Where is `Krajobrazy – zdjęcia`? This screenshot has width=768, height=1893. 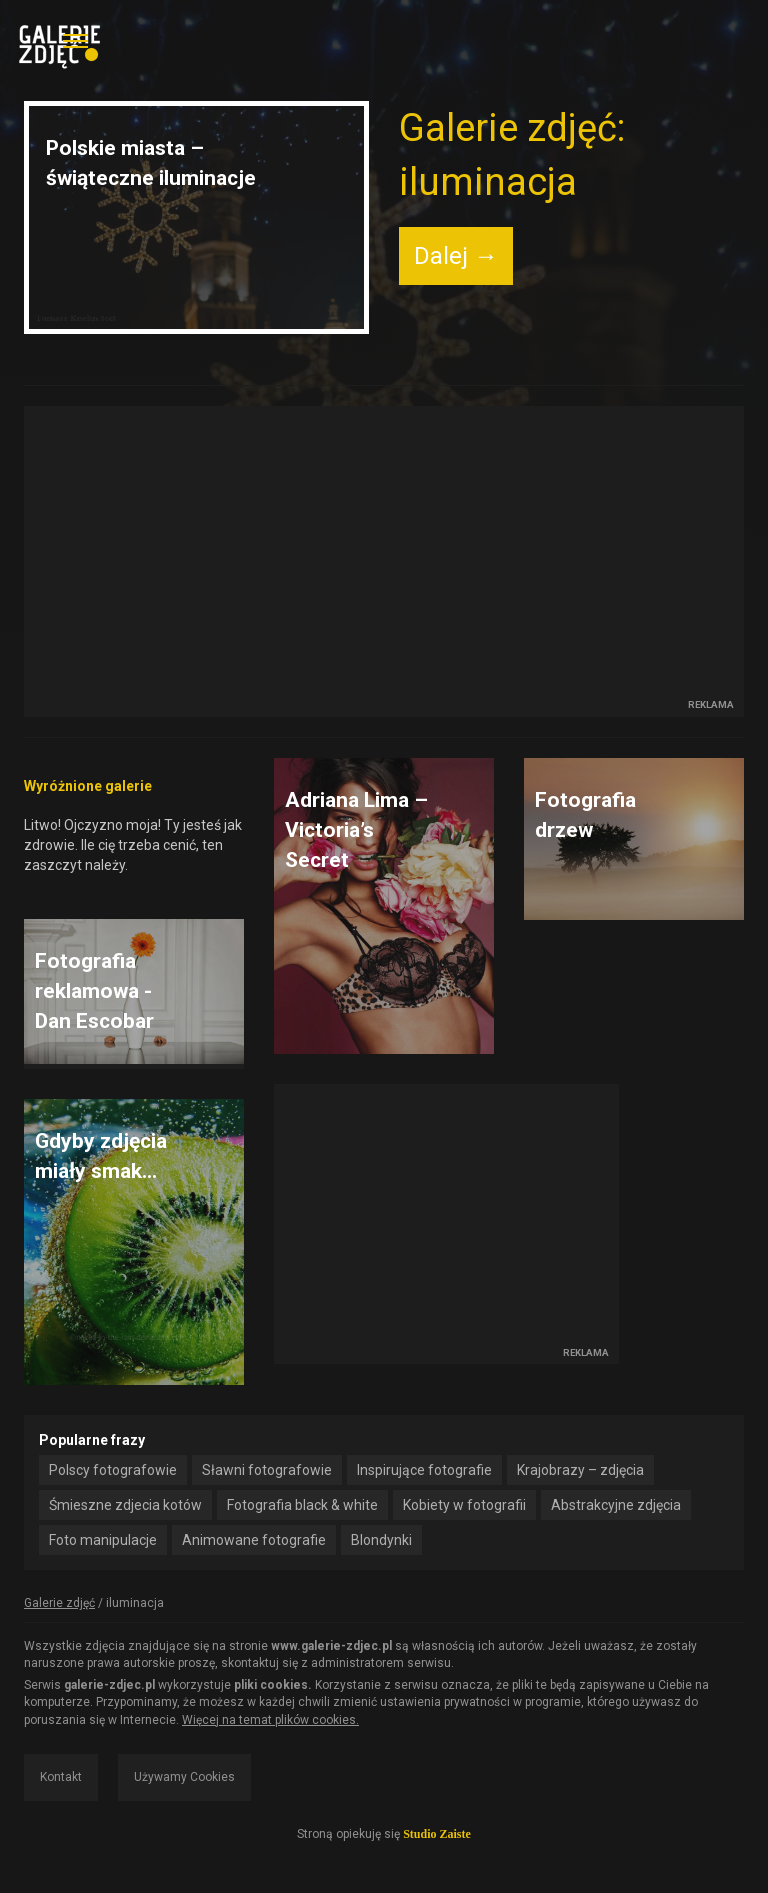
Krajobrazy – zdjęcia is located at coordinates (580, 1470).